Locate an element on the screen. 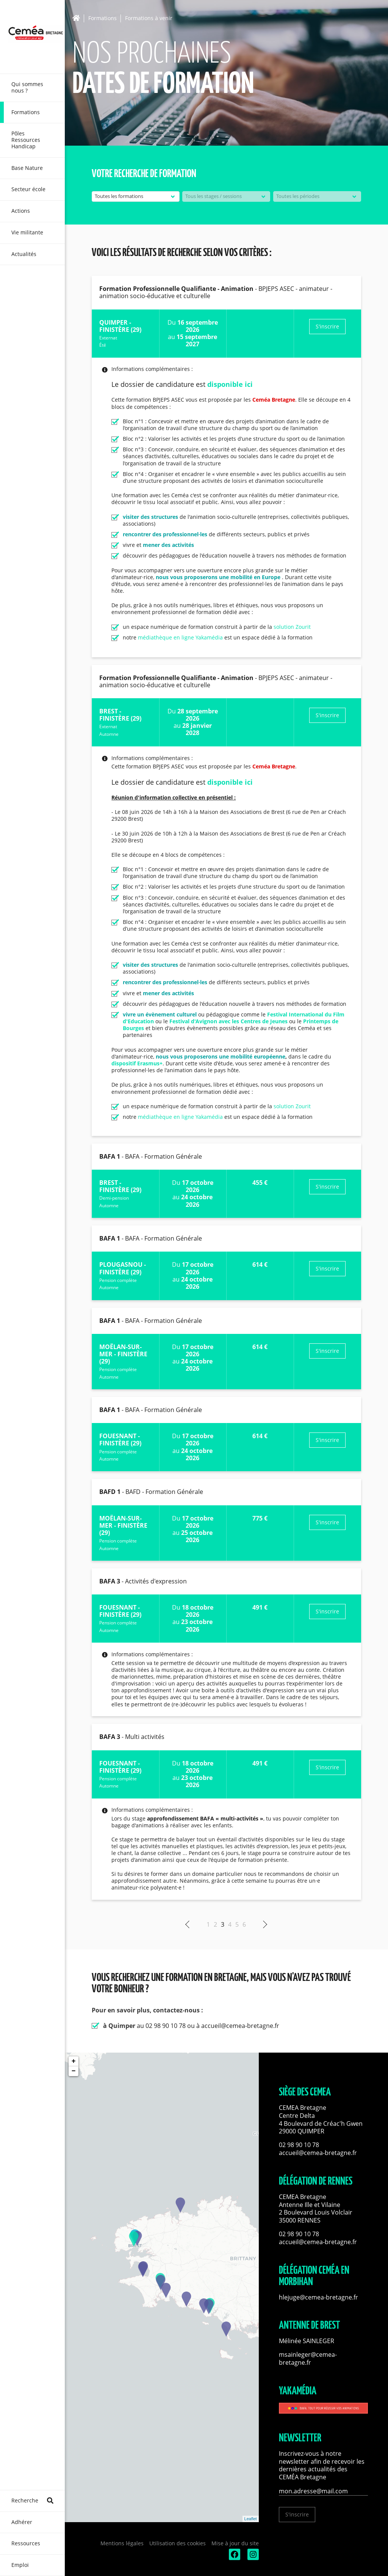 Image resolution: width=388 pixels, height=2576 pixels. msainleger@cemea-bretagne.fr is located at coordinates (308, 2358).